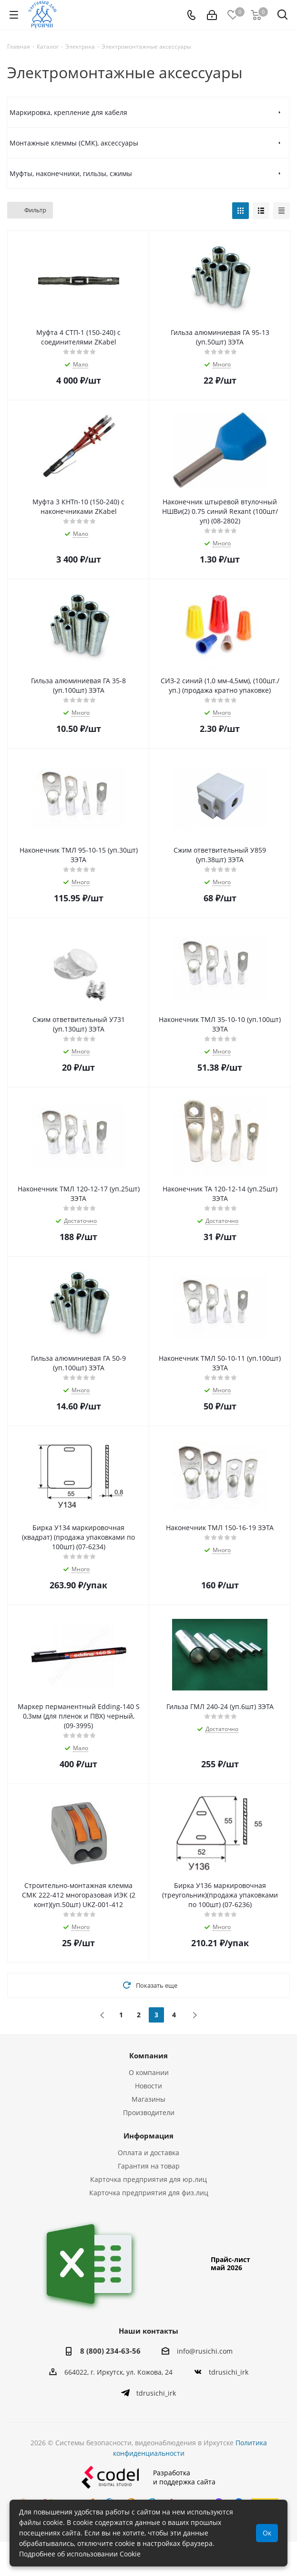 The height and width of the screenshot is (2576, 297). I want to click on Маркировка, крепление для кабеля, so click(68, 112).